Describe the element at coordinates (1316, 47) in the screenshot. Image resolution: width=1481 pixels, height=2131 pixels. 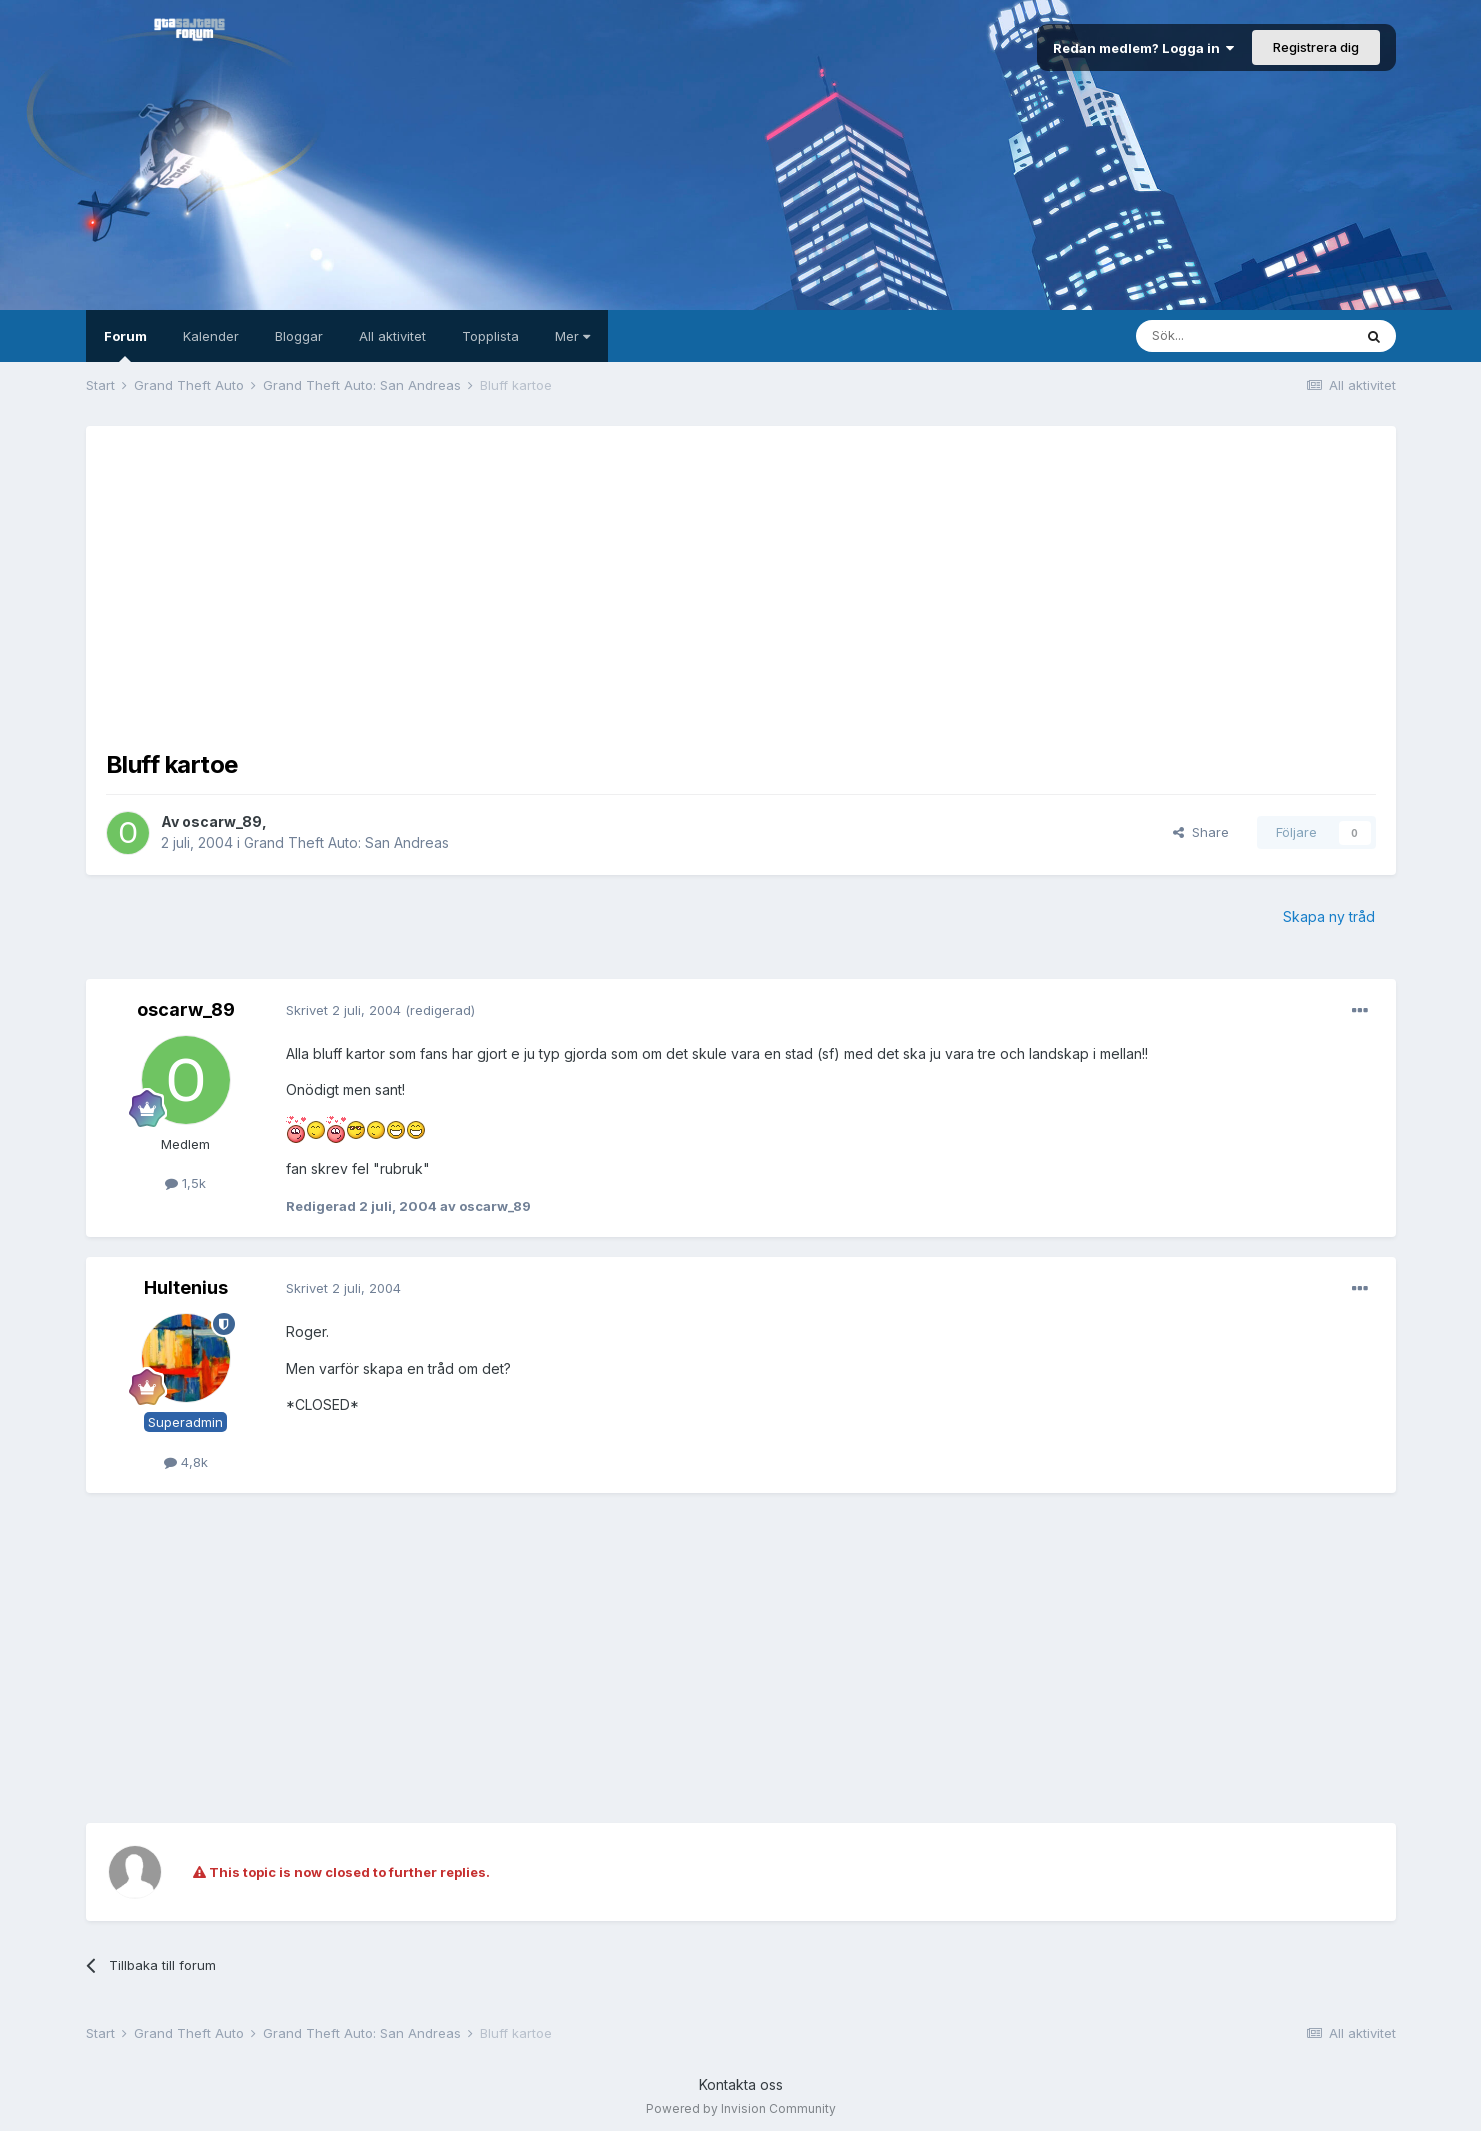
I see `Registrera dig` at that location.